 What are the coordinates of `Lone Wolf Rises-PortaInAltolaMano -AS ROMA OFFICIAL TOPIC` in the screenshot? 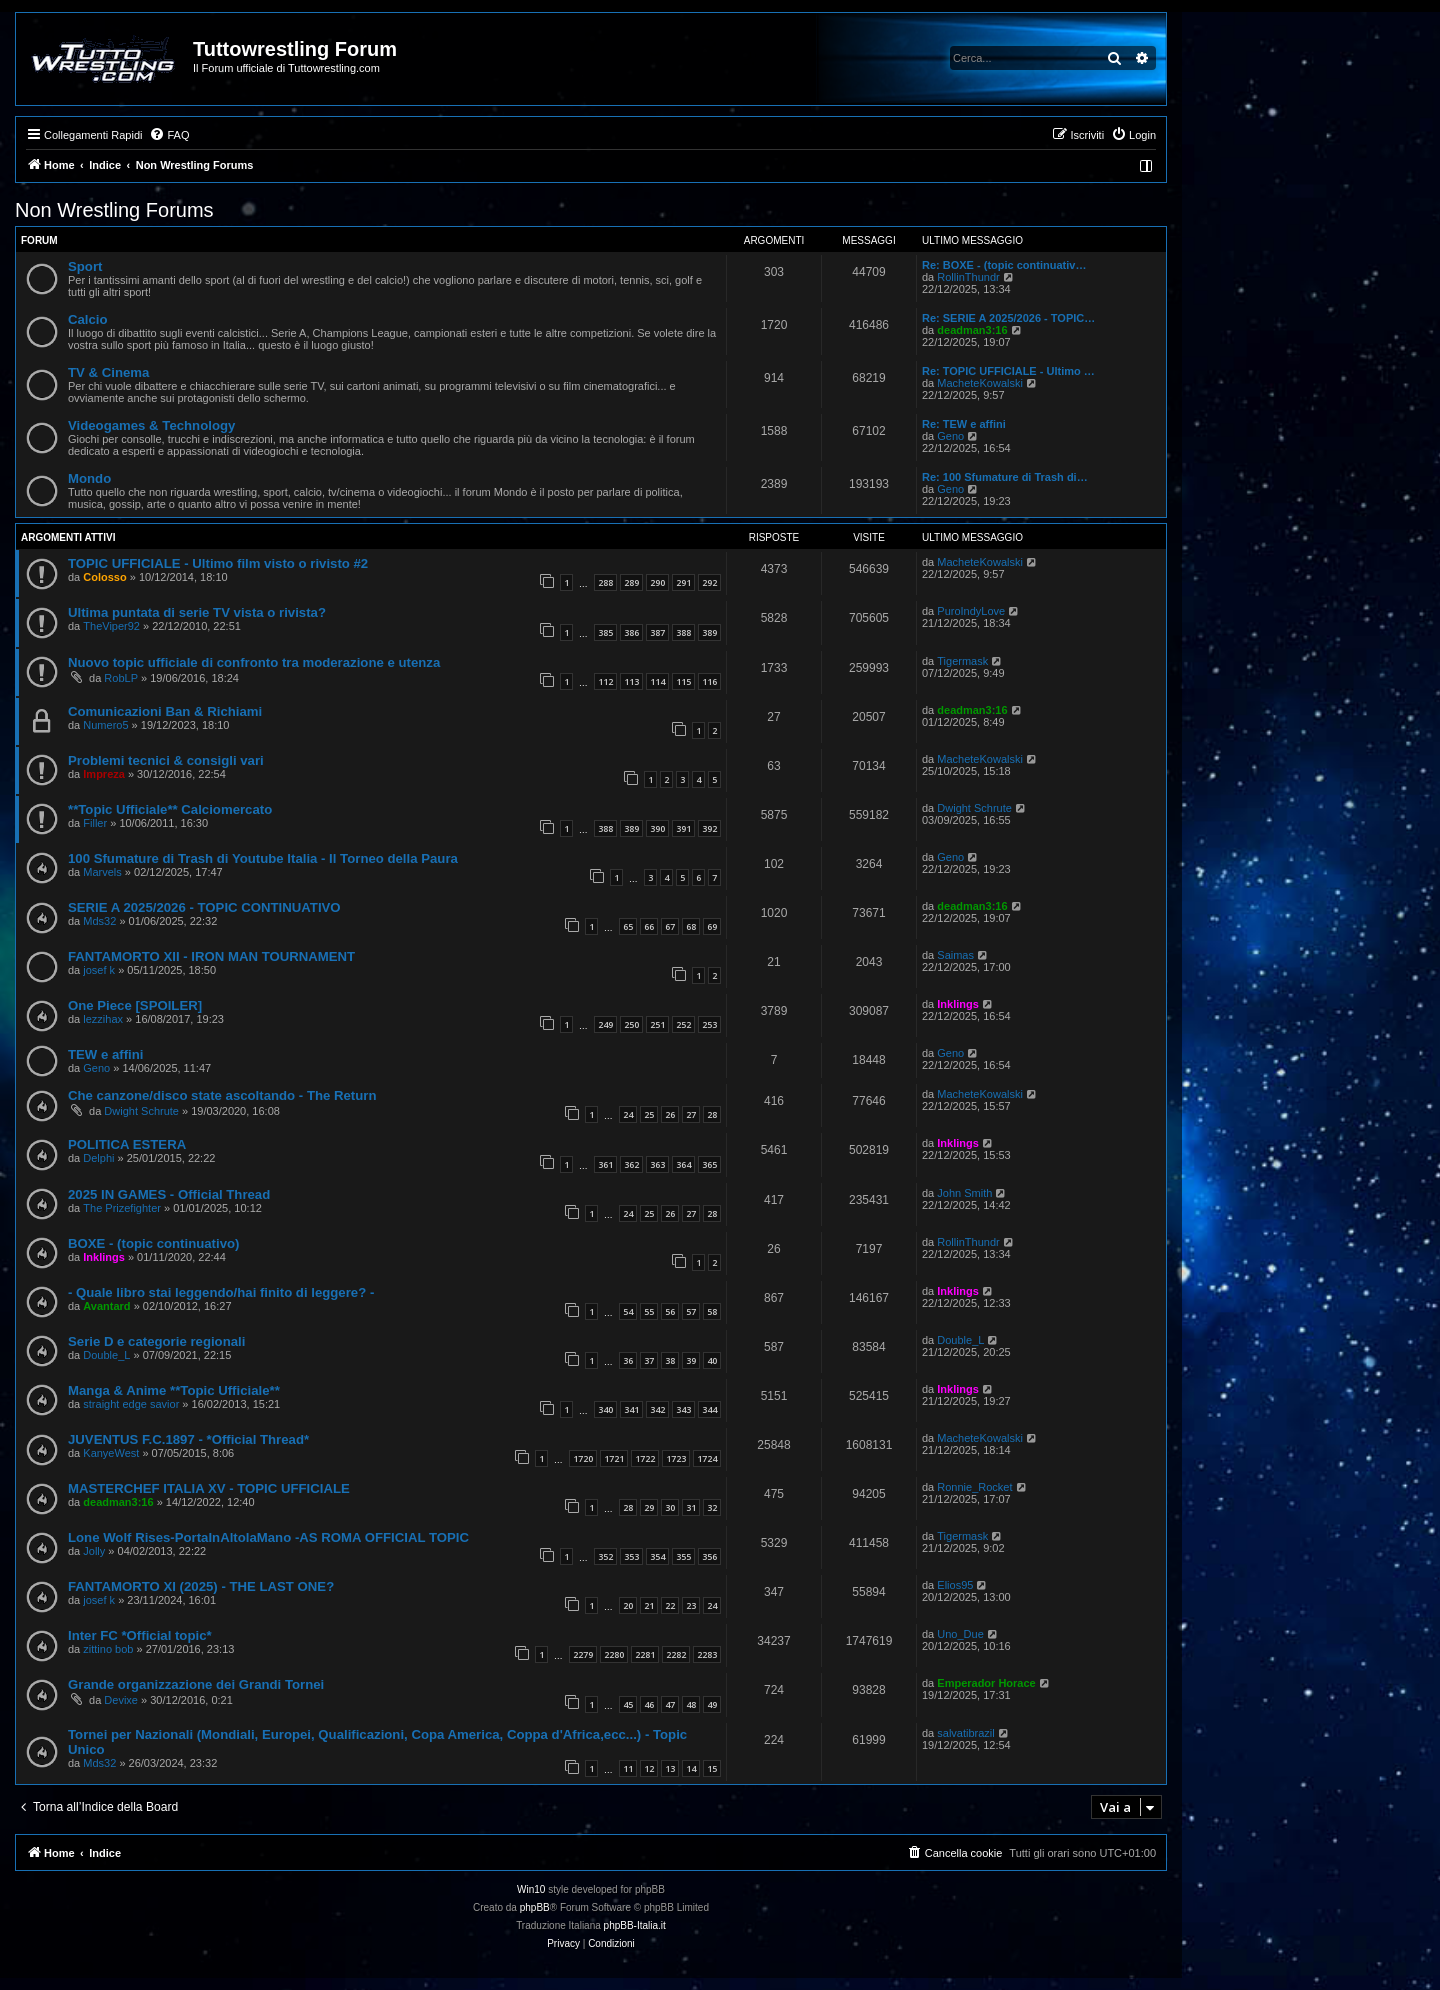 It's located at (268, 1537).